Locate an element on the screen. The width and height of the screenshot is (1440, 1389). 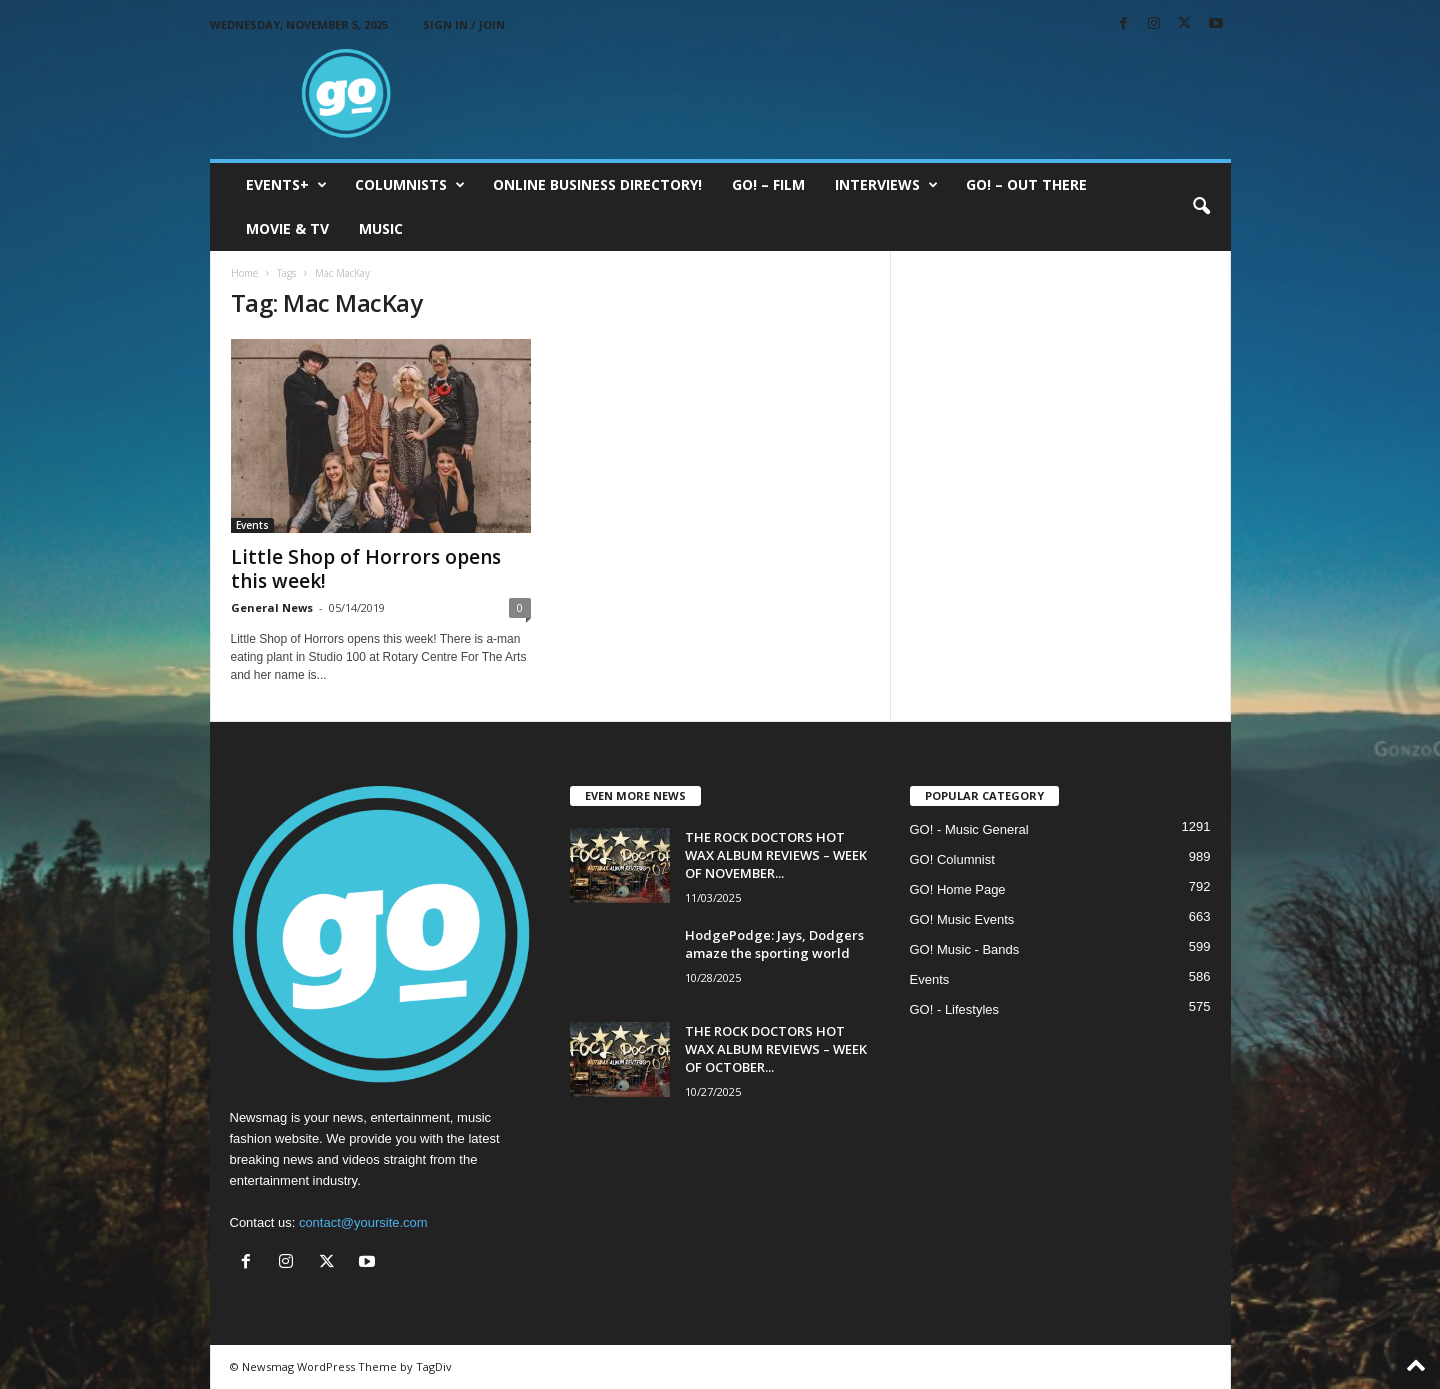
Movie & TV is located at coordinates (287, 228).